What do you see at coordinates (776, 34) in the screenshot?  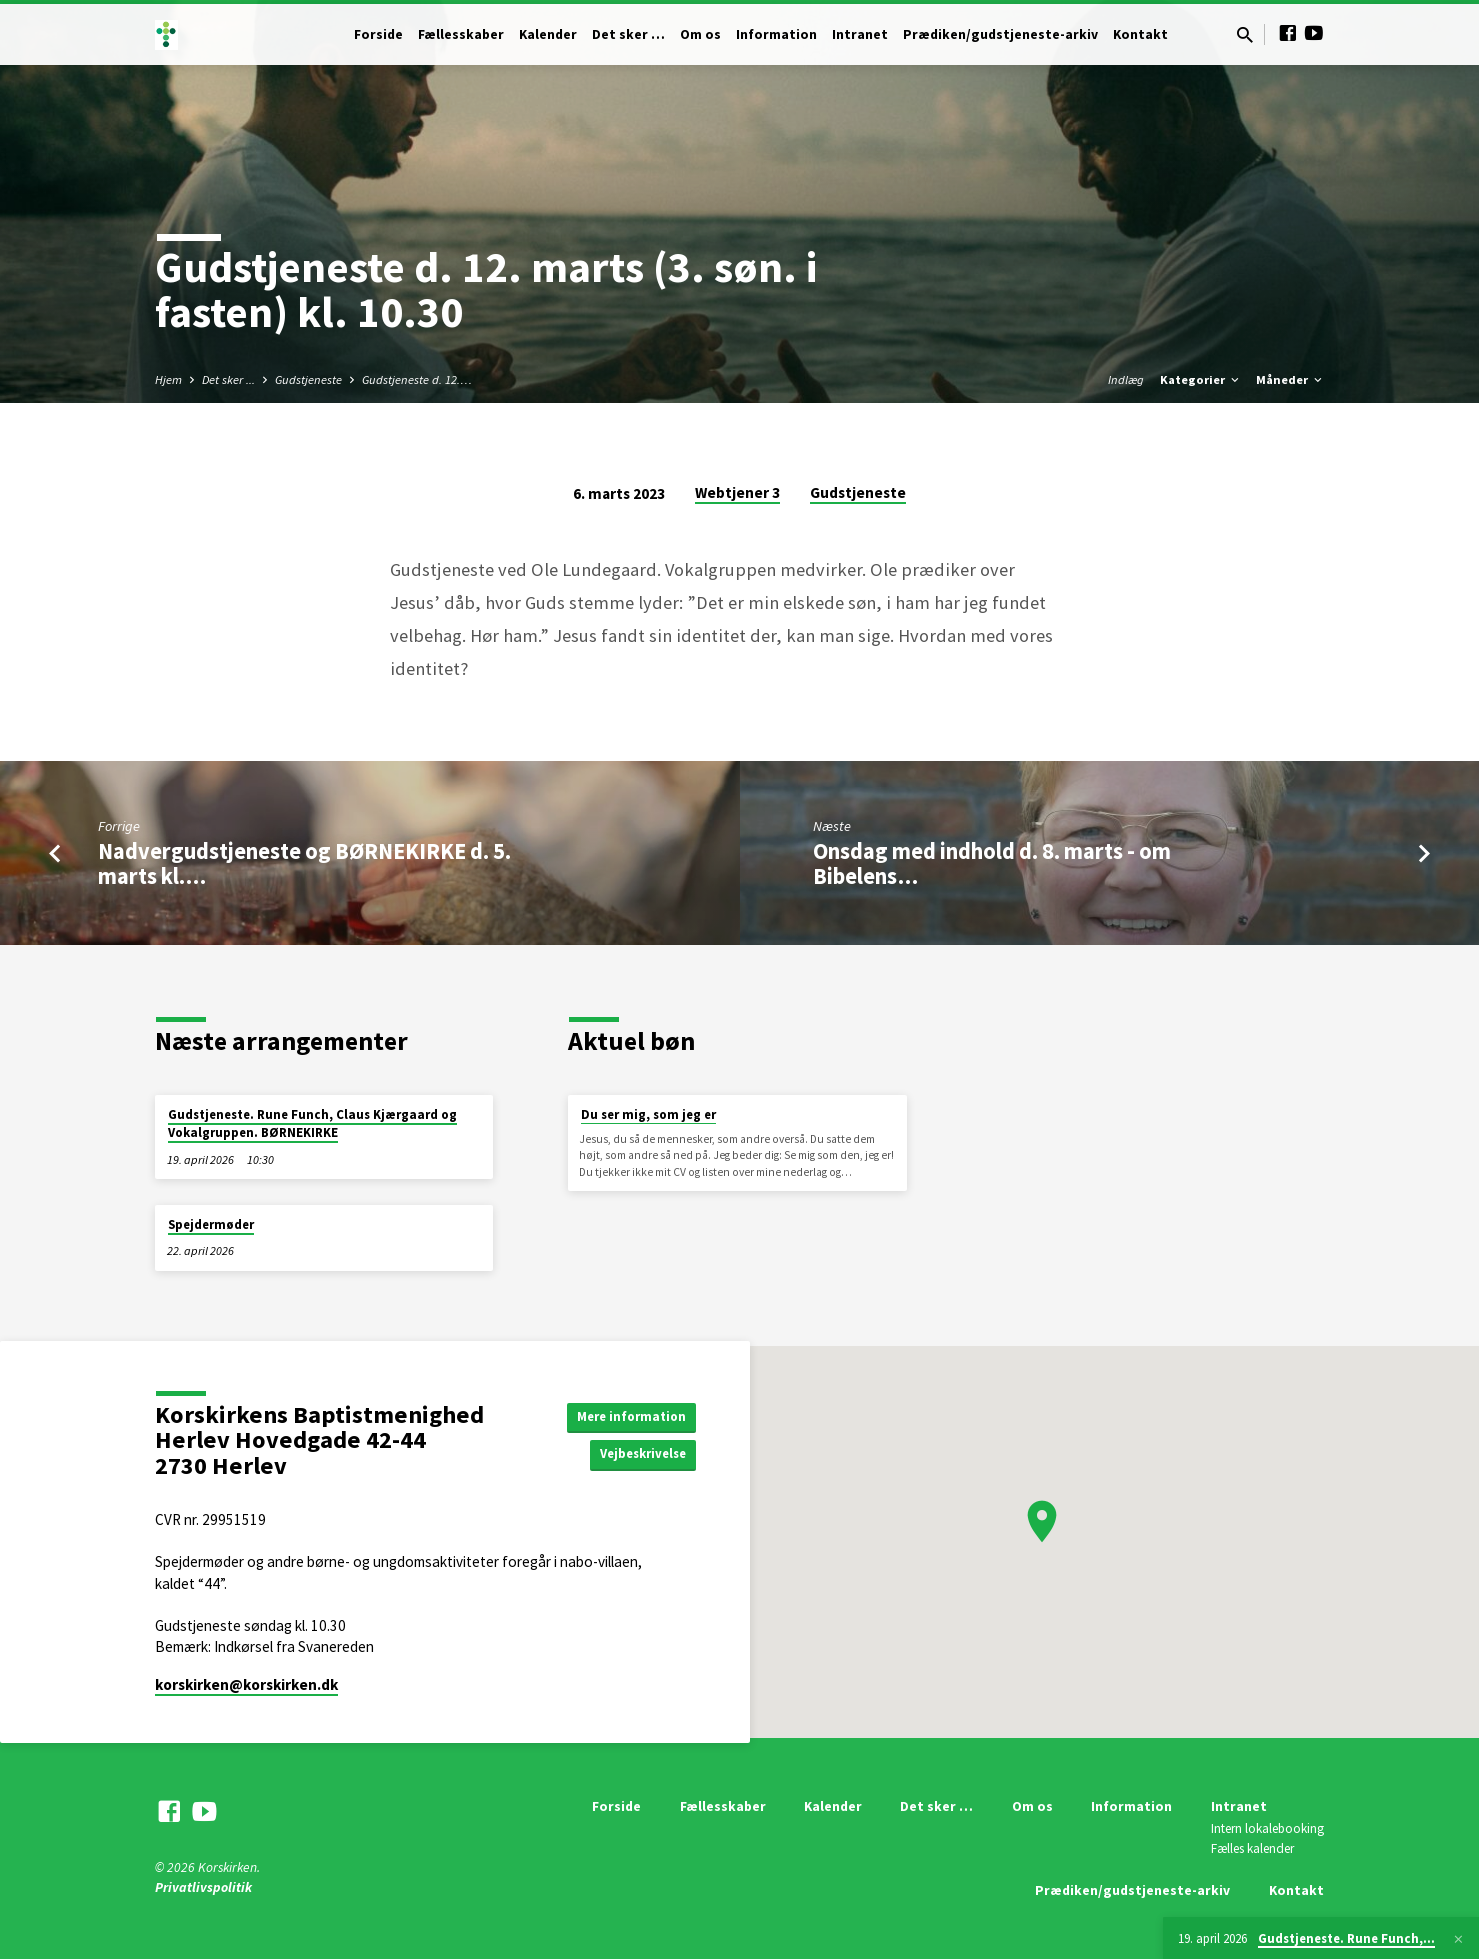 I see `Information` at bounding box center [776, 34].